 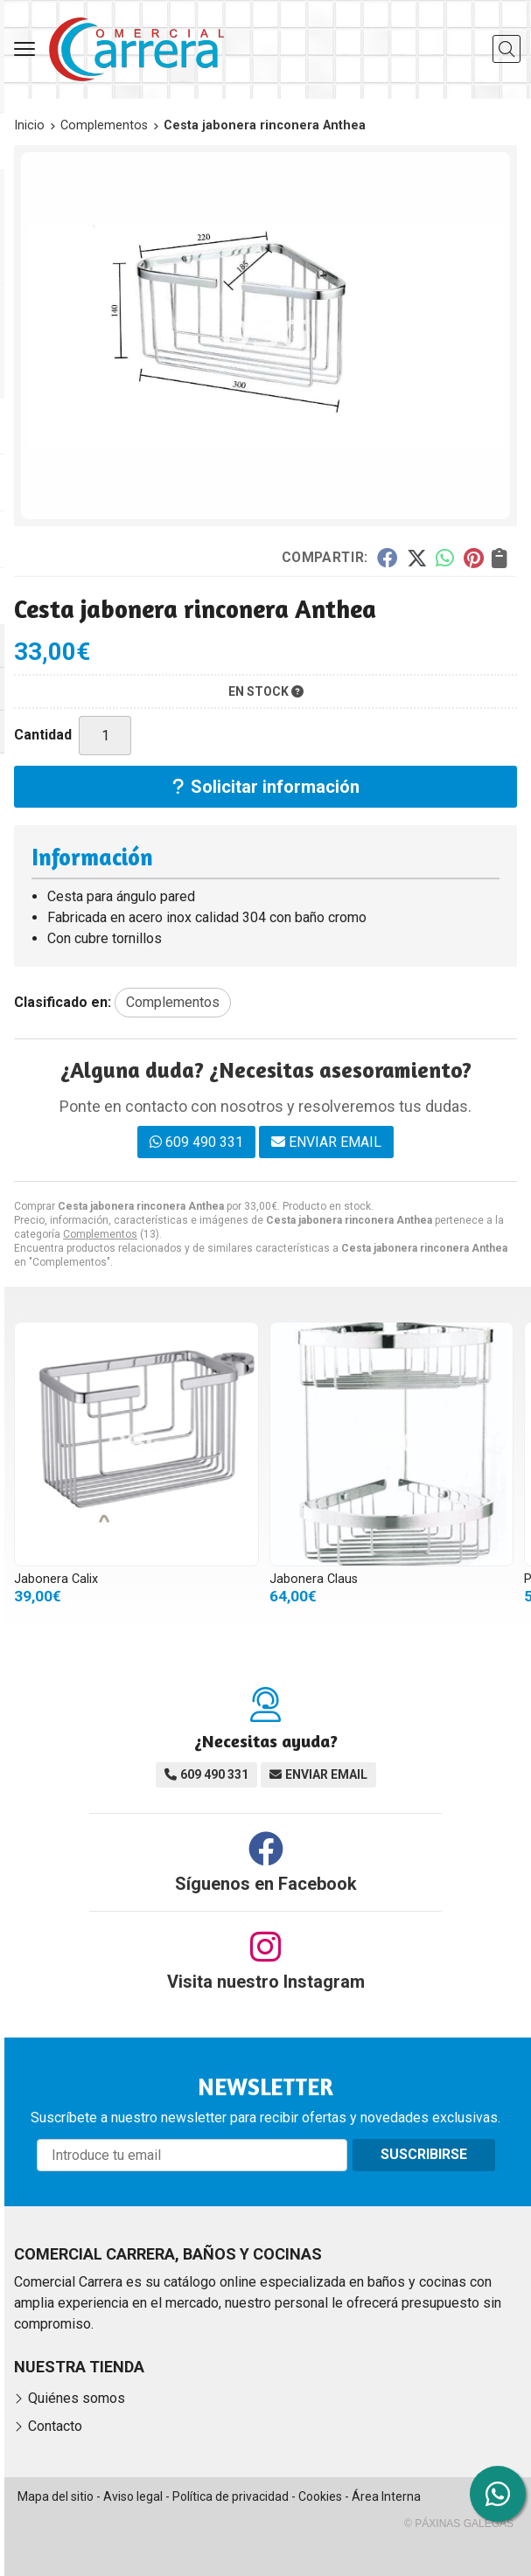 I want to click on Suscribirse, so click(x=424, y=2154).